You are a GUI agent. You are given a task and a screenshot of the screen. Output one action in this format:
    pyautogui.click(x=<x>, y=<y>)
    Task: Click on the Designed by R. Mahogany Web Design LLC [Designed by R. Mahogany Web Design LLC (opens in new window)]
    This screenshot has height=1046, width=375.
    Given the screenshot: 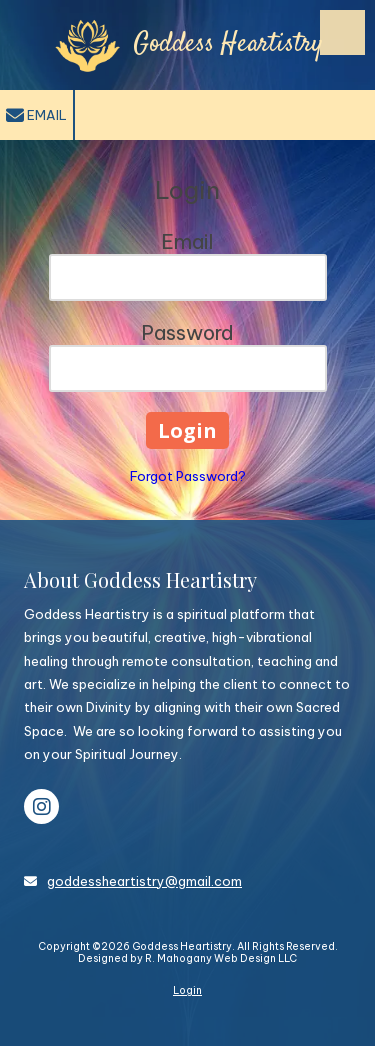 What is the action you would take?
    pyautogui.click(x=187, y=958)
    